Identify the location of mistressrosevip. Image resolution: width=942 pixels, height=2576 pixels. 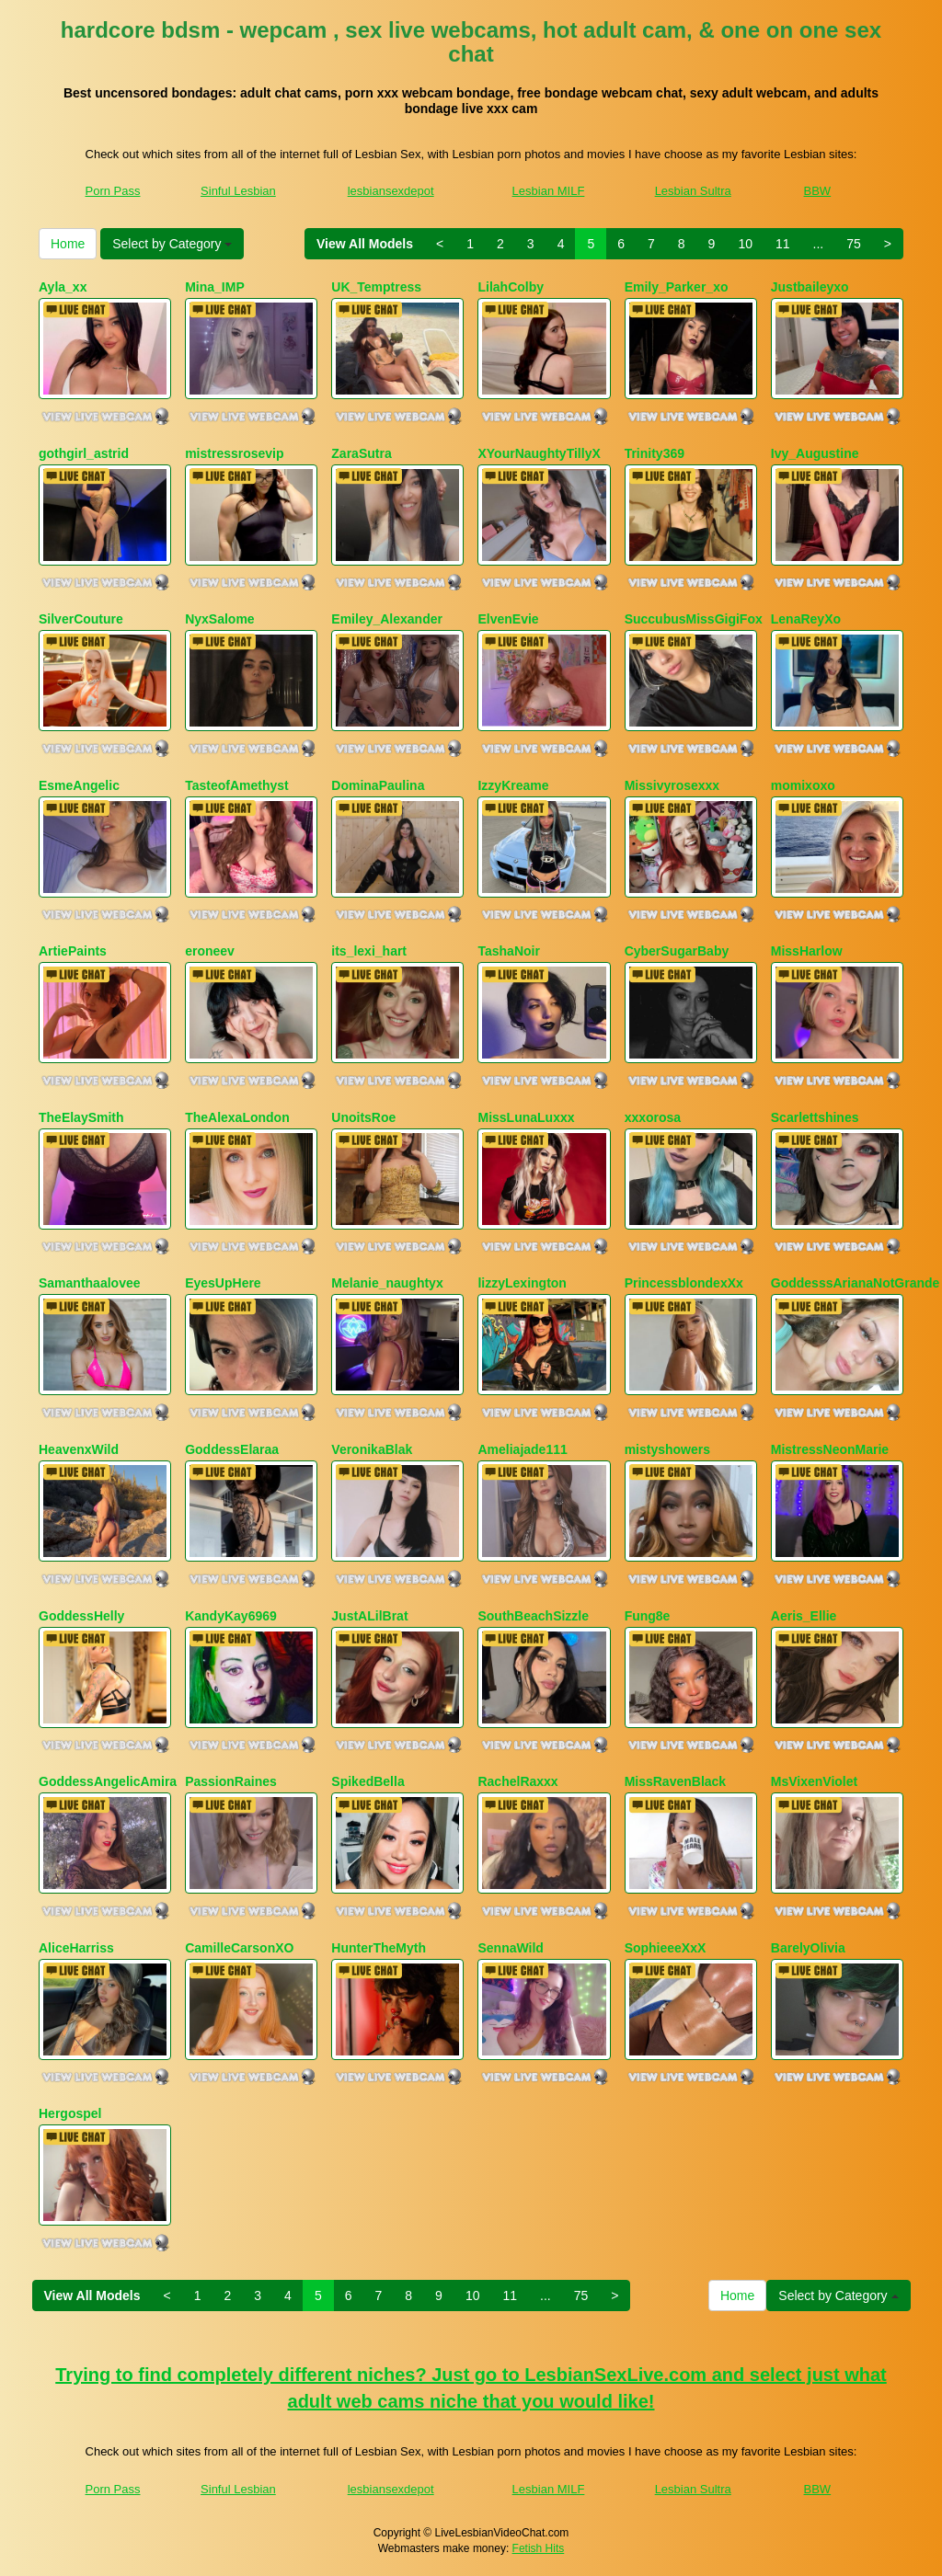
(234, 453).